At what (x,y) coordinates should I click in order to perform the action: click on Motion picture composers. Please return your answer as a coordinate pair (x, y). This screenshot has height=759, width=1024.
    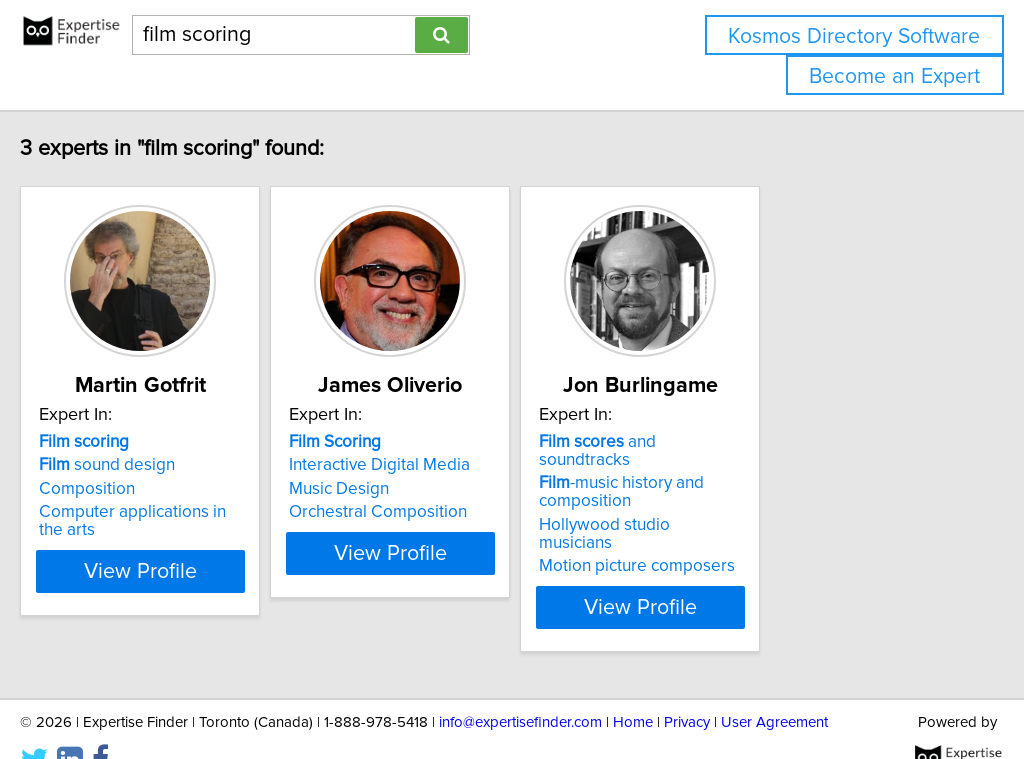
    Looking at the image, I should click on (779, 530).